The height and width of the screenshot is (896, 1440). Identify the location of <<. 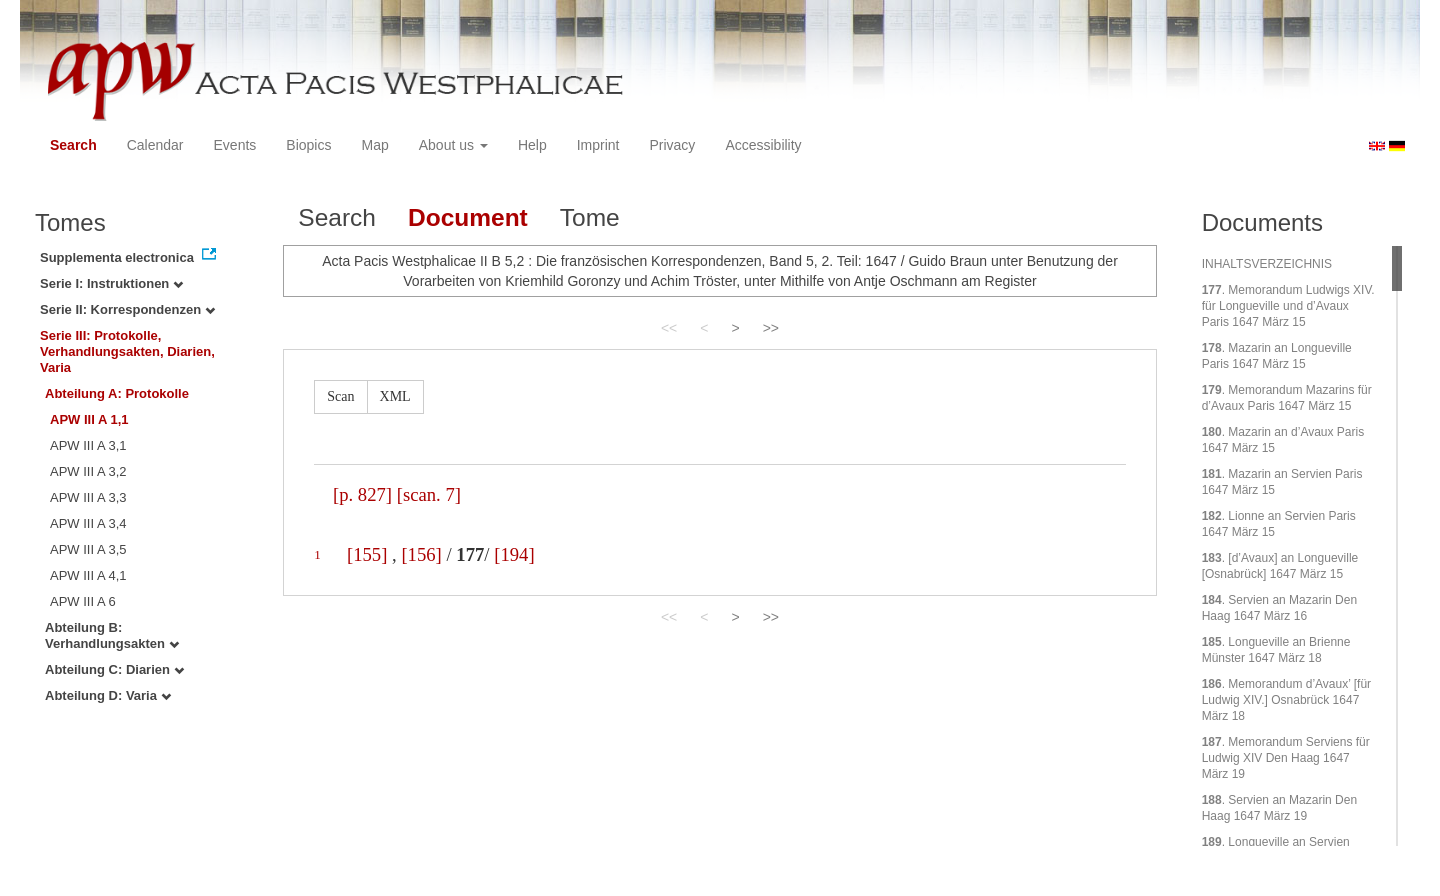
(669, 328).